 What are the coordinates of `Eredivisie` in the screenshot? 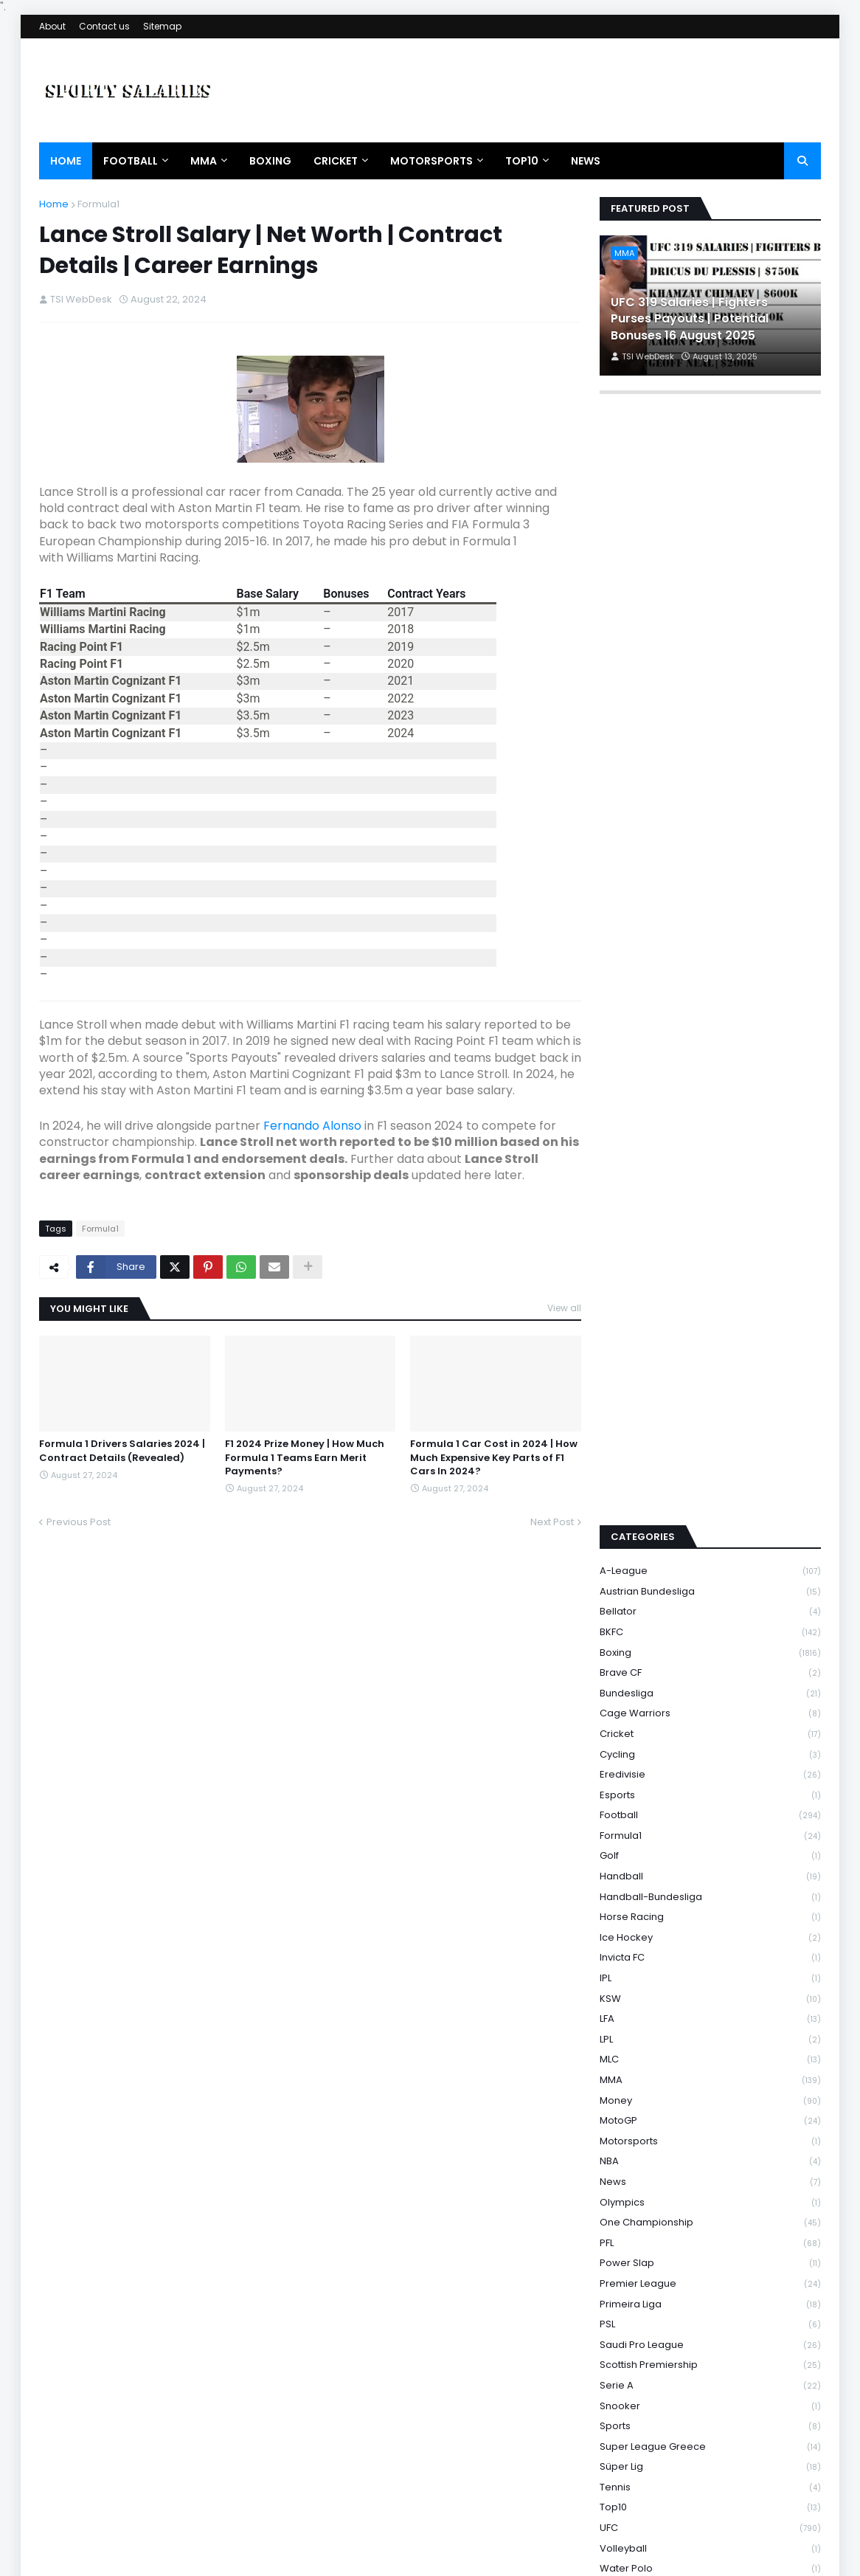 It's located at (710, 1587).